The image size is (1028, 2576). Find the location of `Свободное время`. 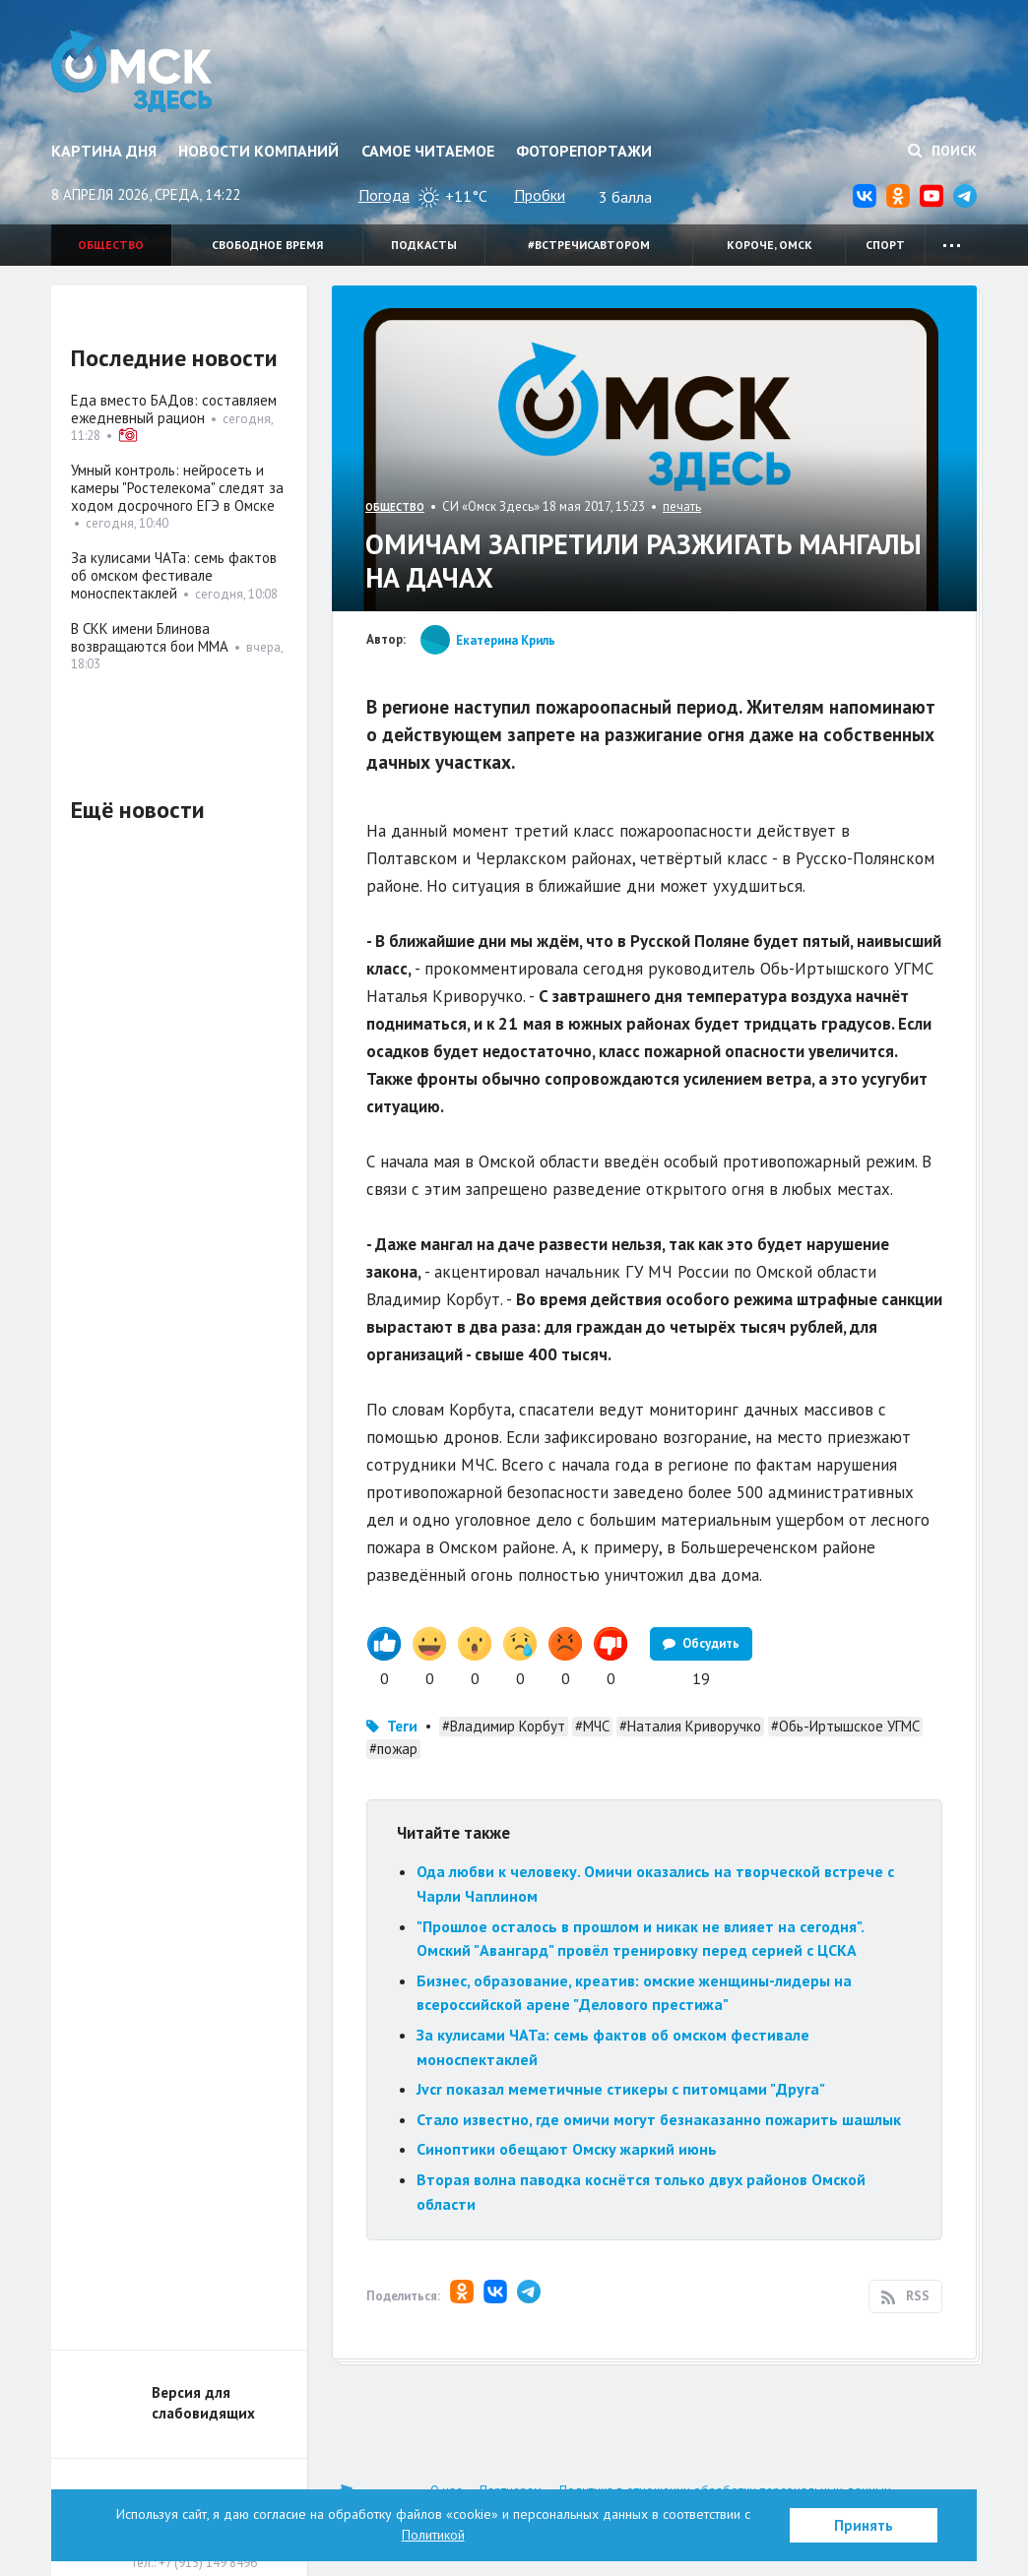

Свободное время is located at coordinates (267, 244).